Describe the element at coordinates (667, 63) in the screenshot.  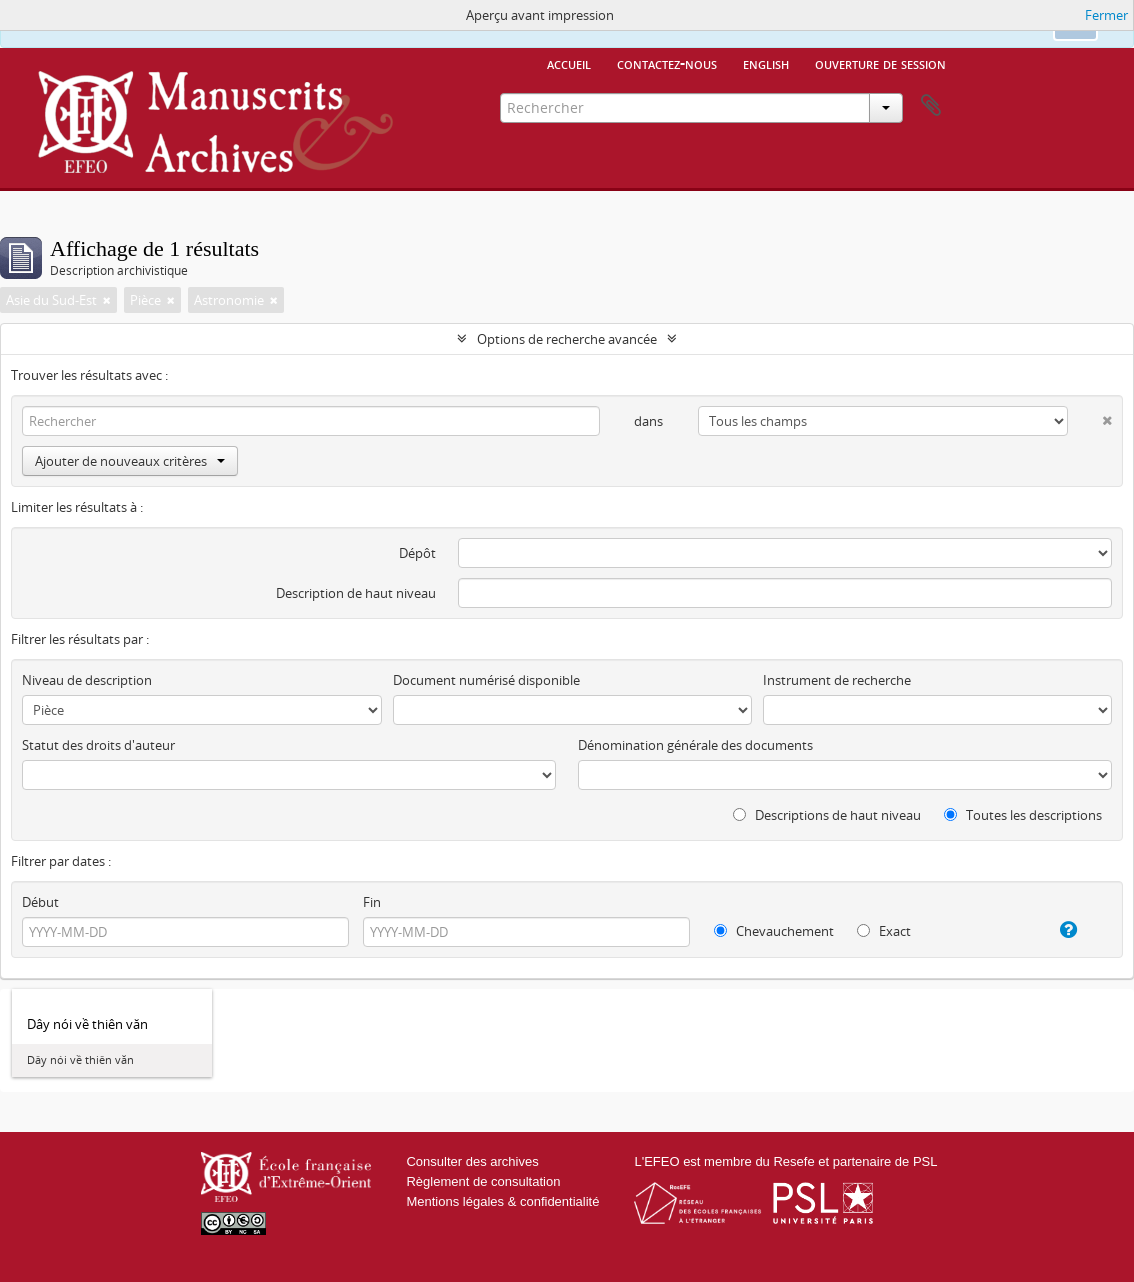
I see `Contactez-nous` at that location.